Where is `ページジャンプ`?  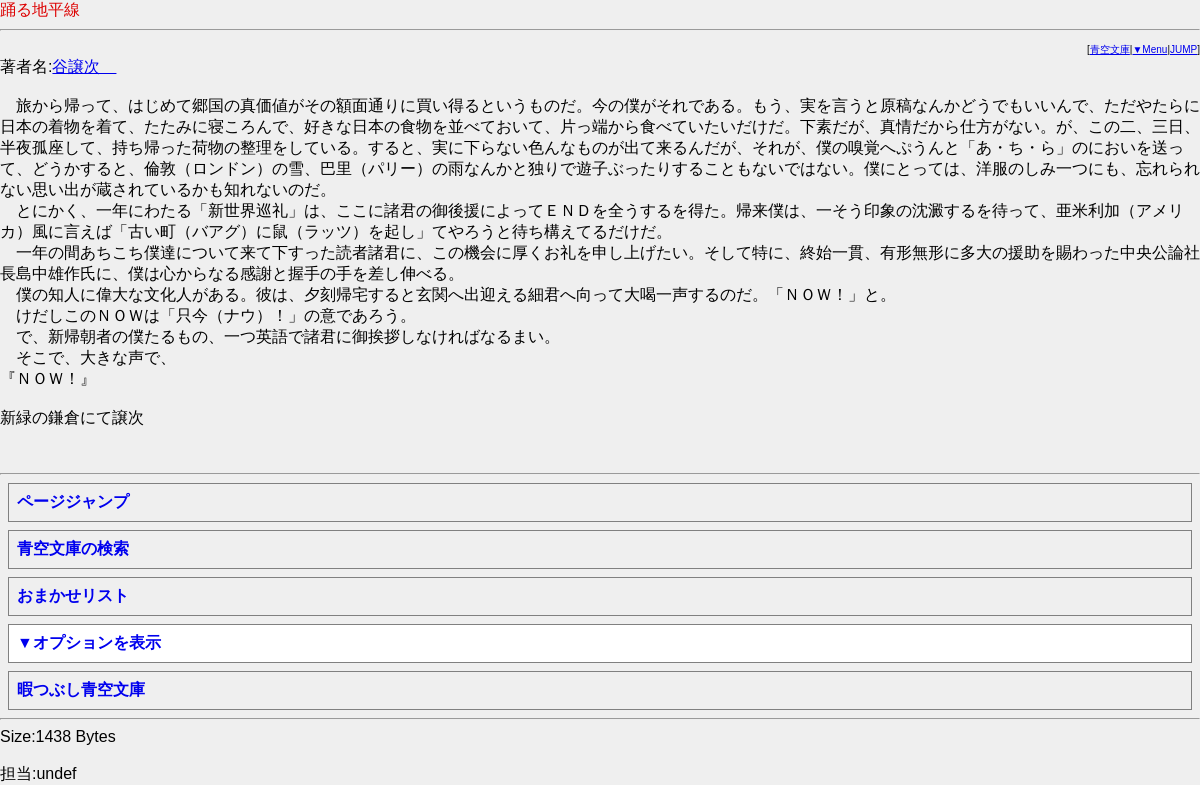
ページジャンプ is located at coordinates (73, 501).